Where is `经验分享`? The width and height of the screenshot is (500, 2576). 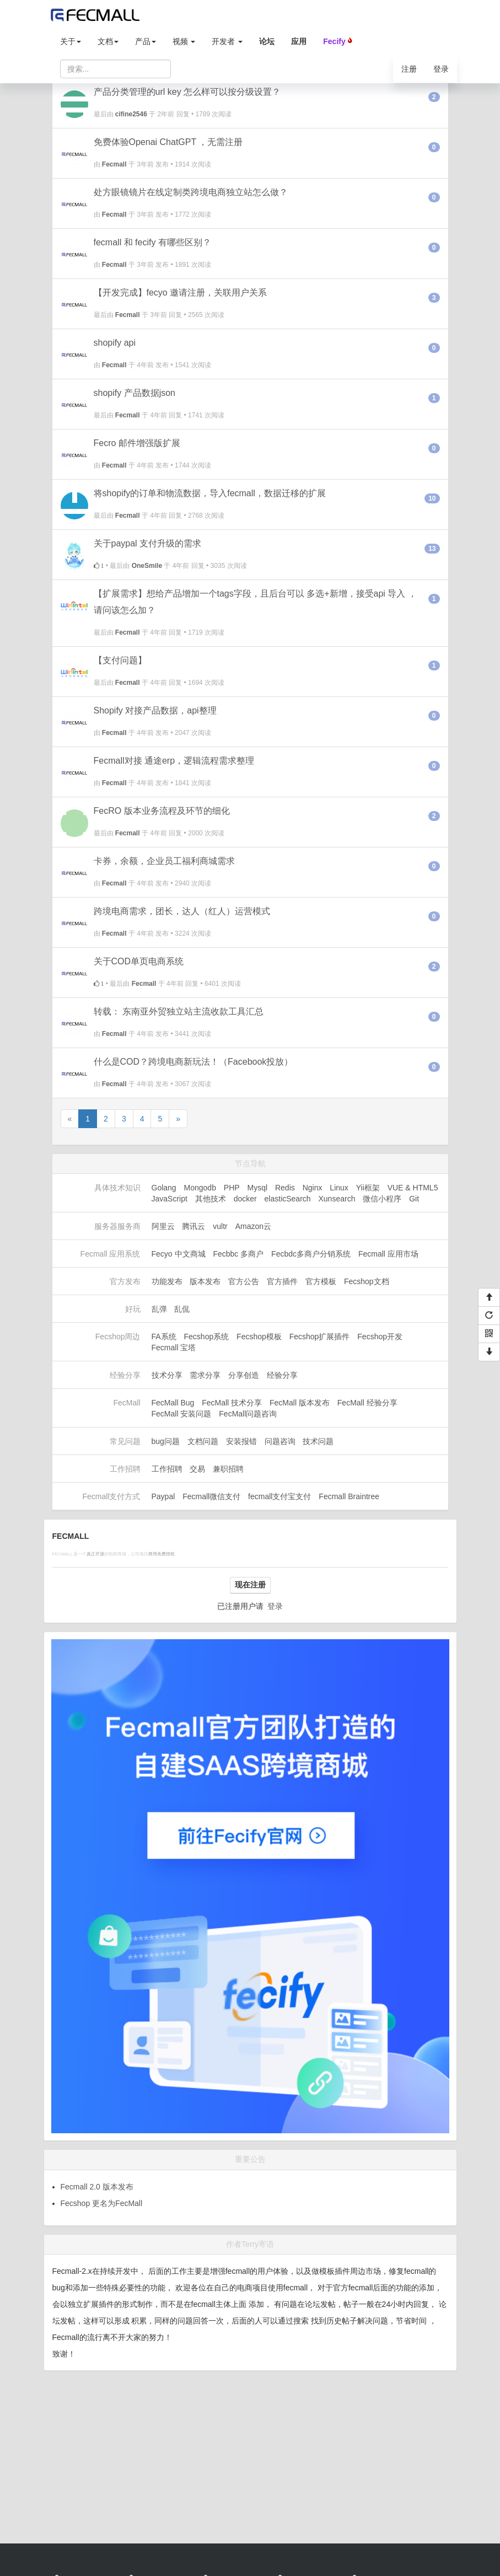 经验分享 is located at coordinates (282, 1375).